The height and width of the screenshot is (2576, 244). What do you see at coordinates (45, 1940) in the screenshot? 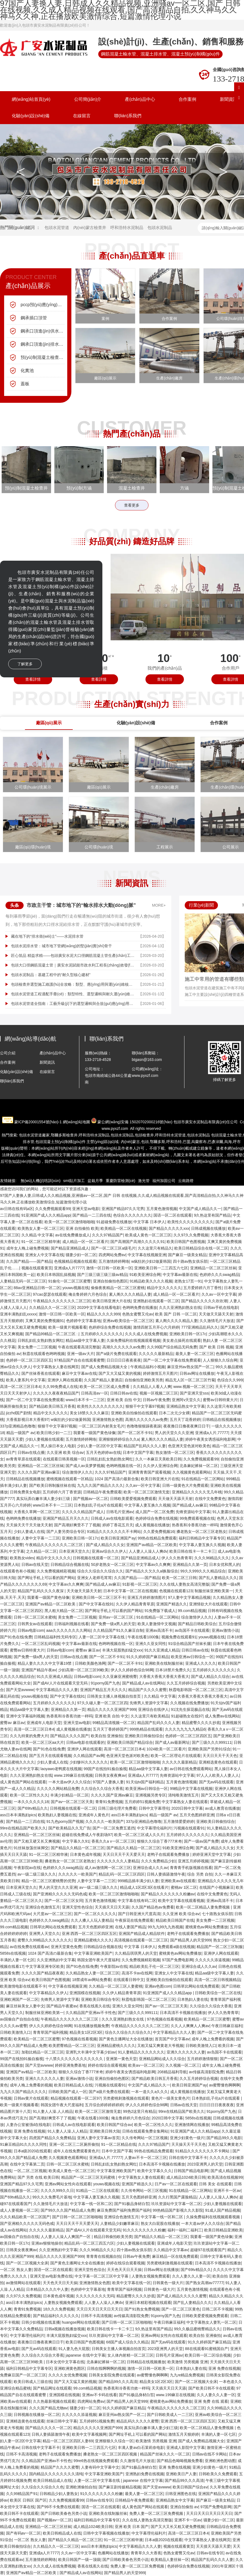
I see `蜜臀久久99精品久久久久久久久` at bounding box center [45, 1940].